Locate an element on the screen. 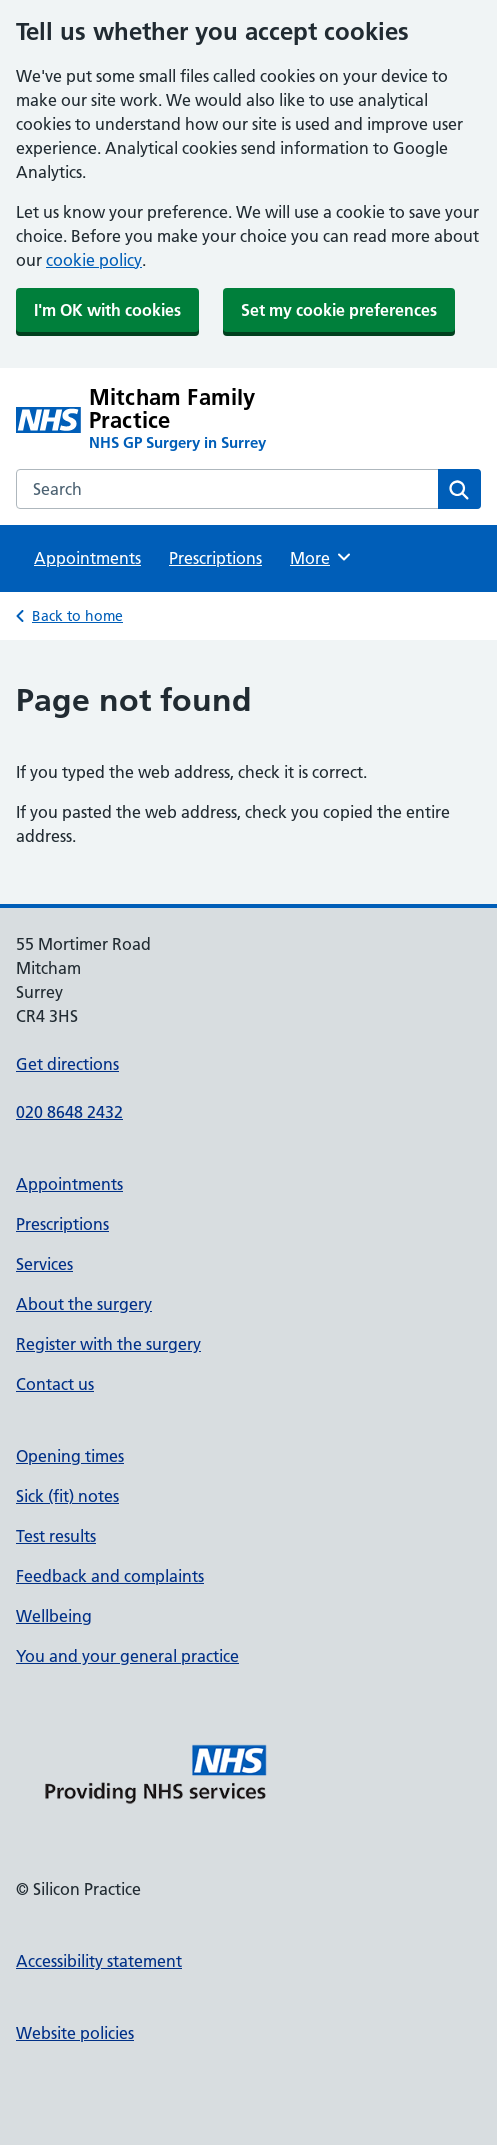  Wellbeing is located at coordinates (54, 1616).